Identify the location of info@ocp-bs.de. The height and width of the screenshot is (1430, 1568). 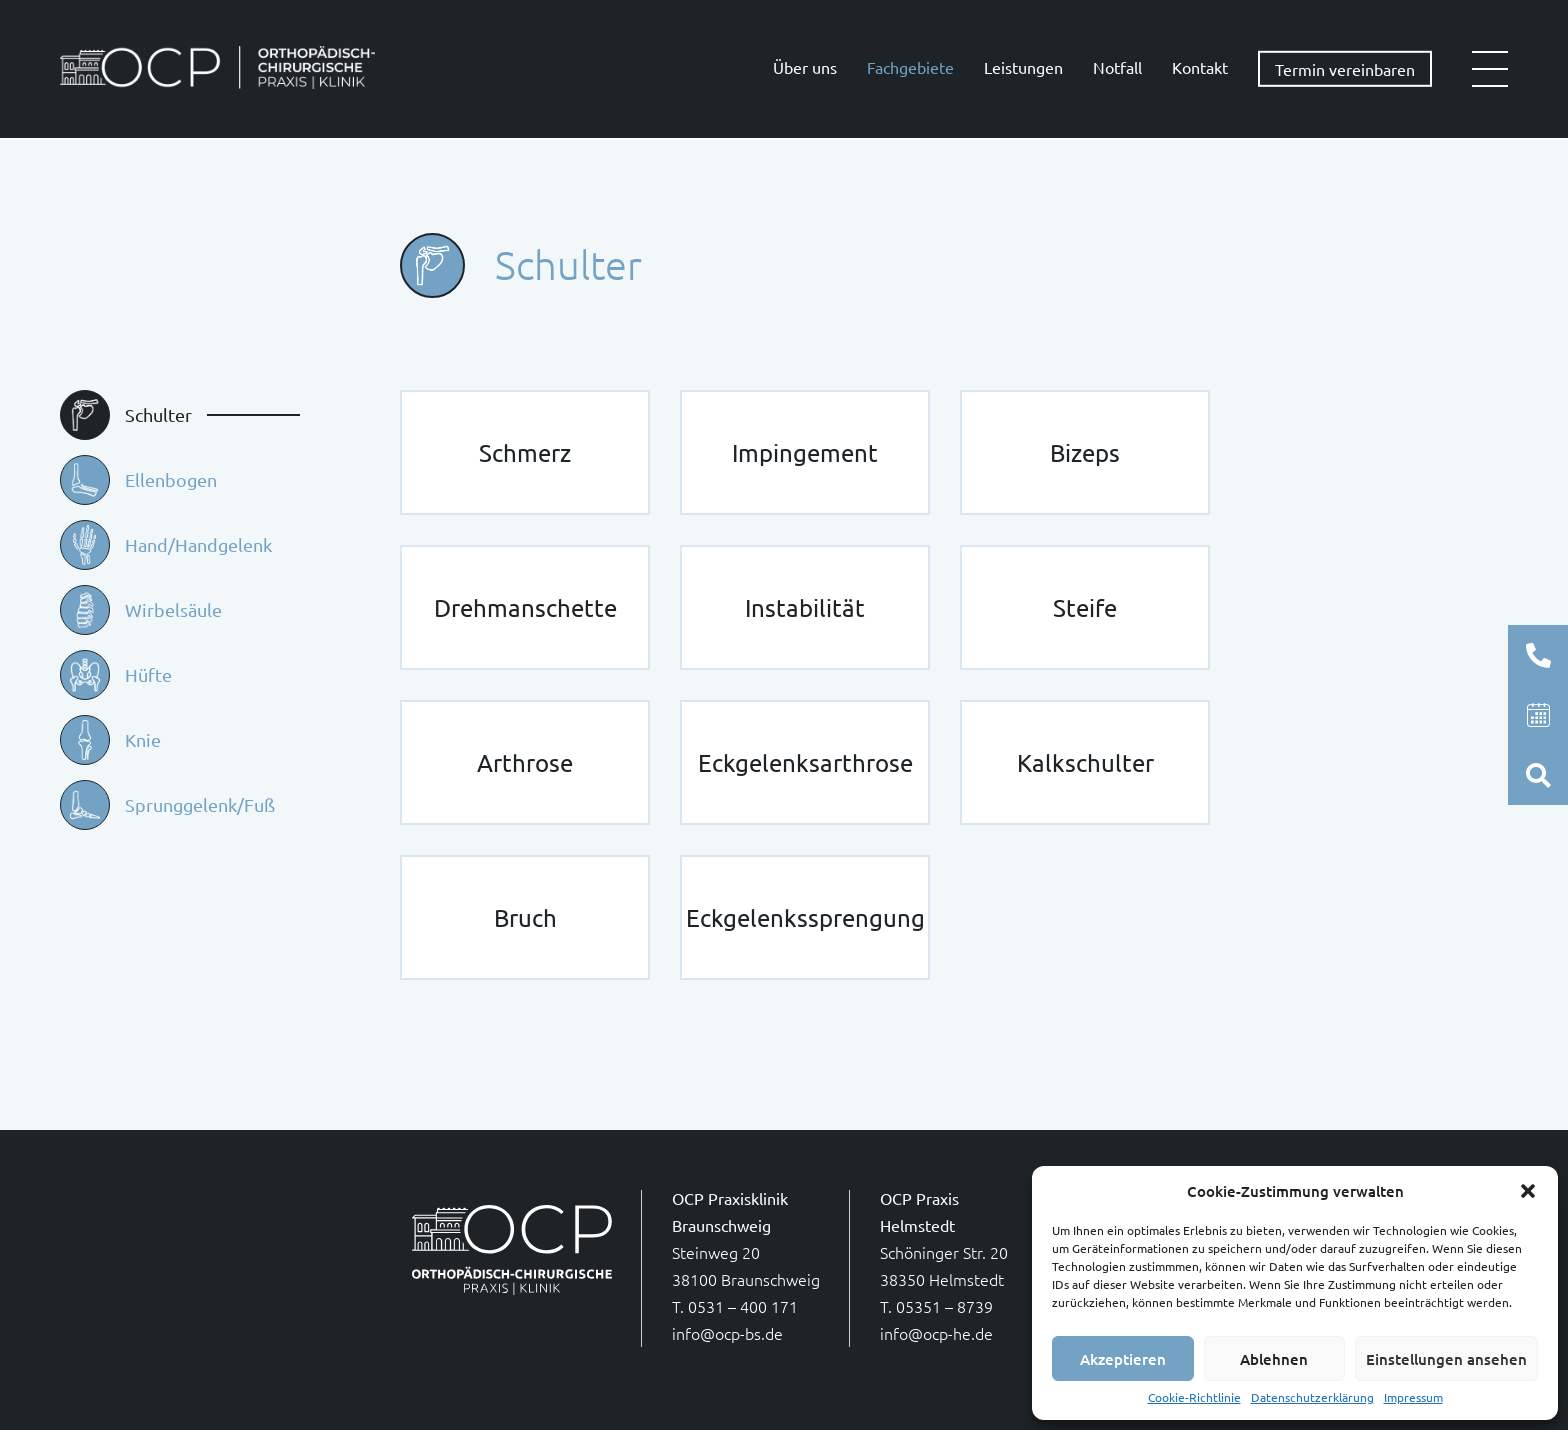
(727, 1333).